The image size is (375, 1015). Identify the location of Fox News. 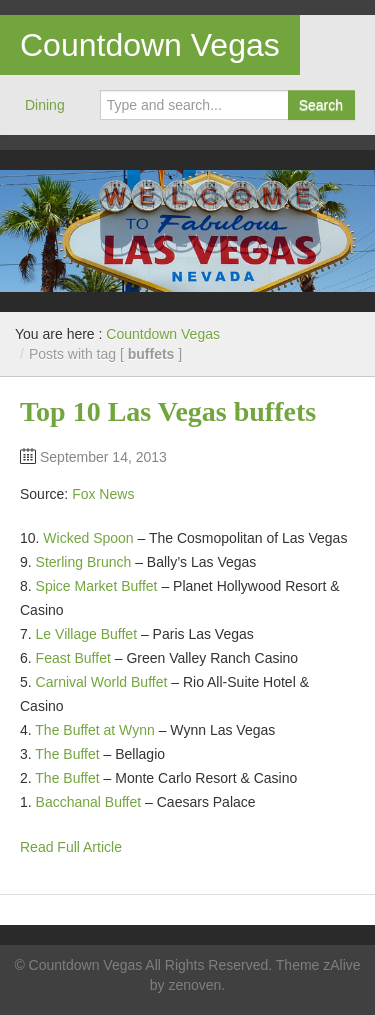
(103, 494).